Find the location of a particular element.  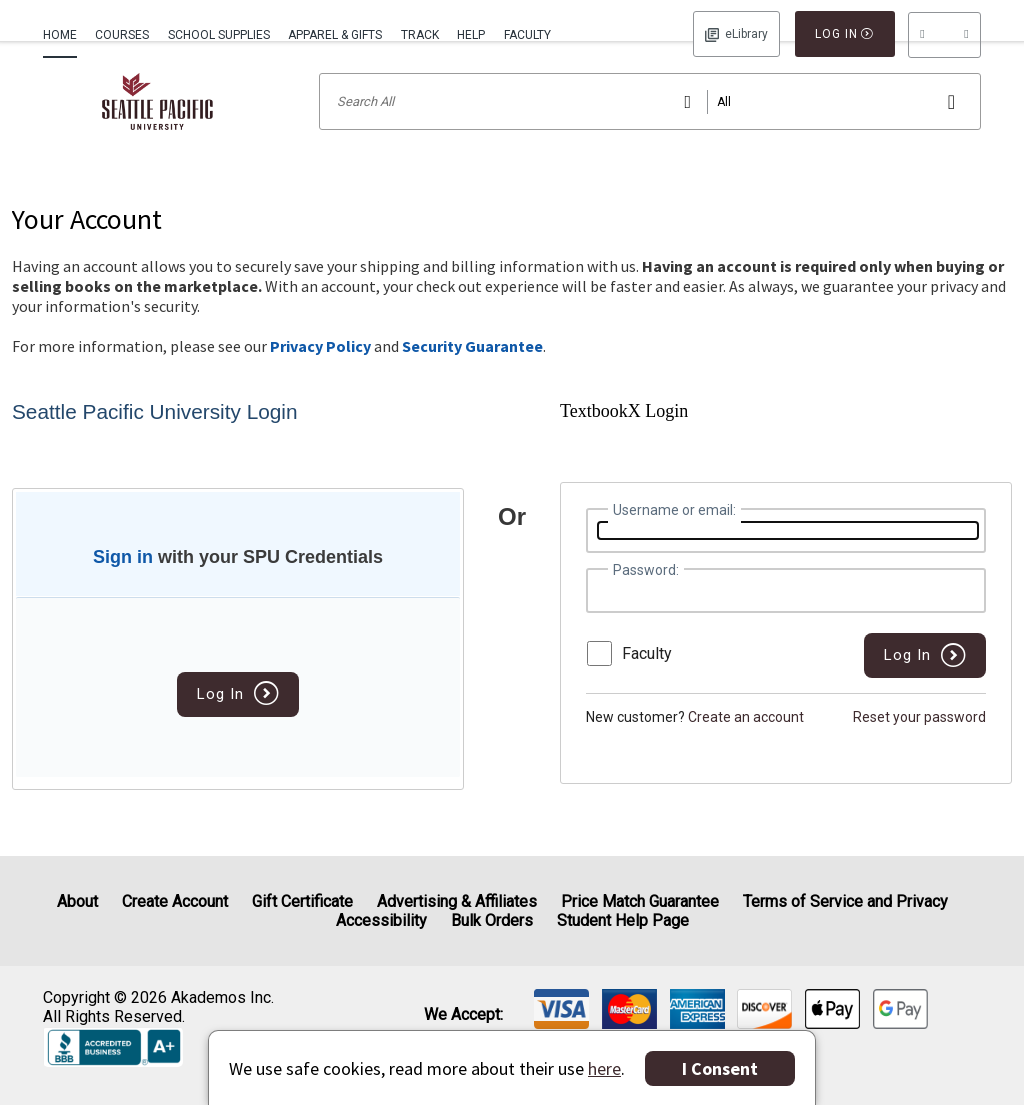

School Supplies is located at coordinates (219, 35).